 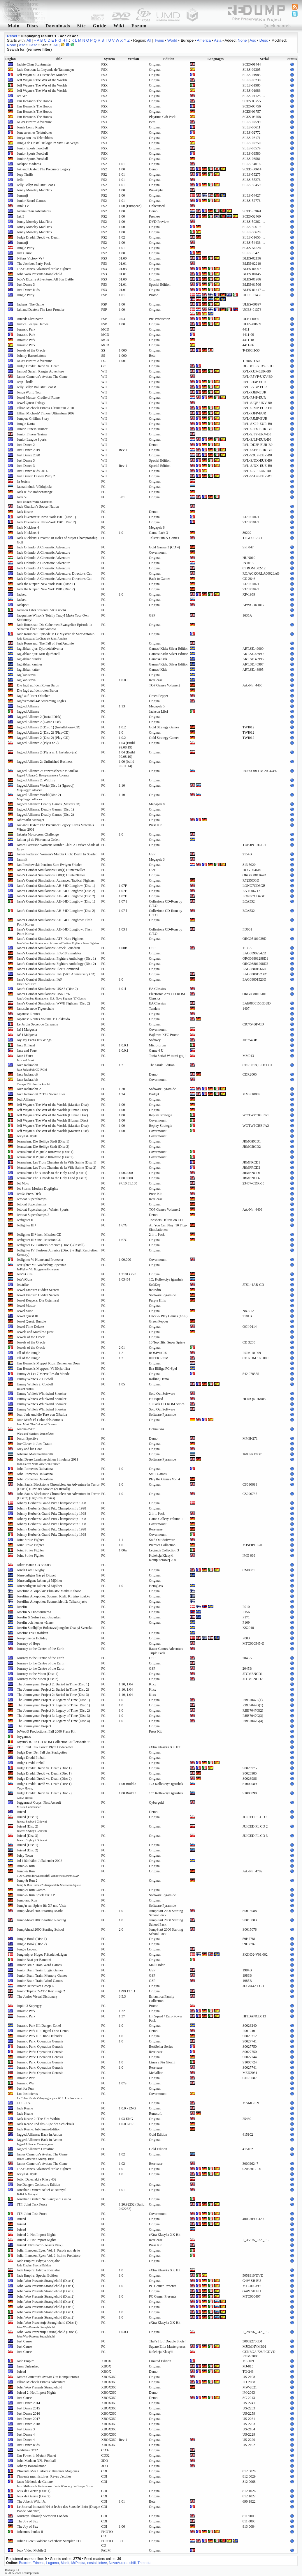 What do you see at coordinates (29, 392) in the screenshot?
I see `Jenga World Tour` at bounding box center [29, 392].